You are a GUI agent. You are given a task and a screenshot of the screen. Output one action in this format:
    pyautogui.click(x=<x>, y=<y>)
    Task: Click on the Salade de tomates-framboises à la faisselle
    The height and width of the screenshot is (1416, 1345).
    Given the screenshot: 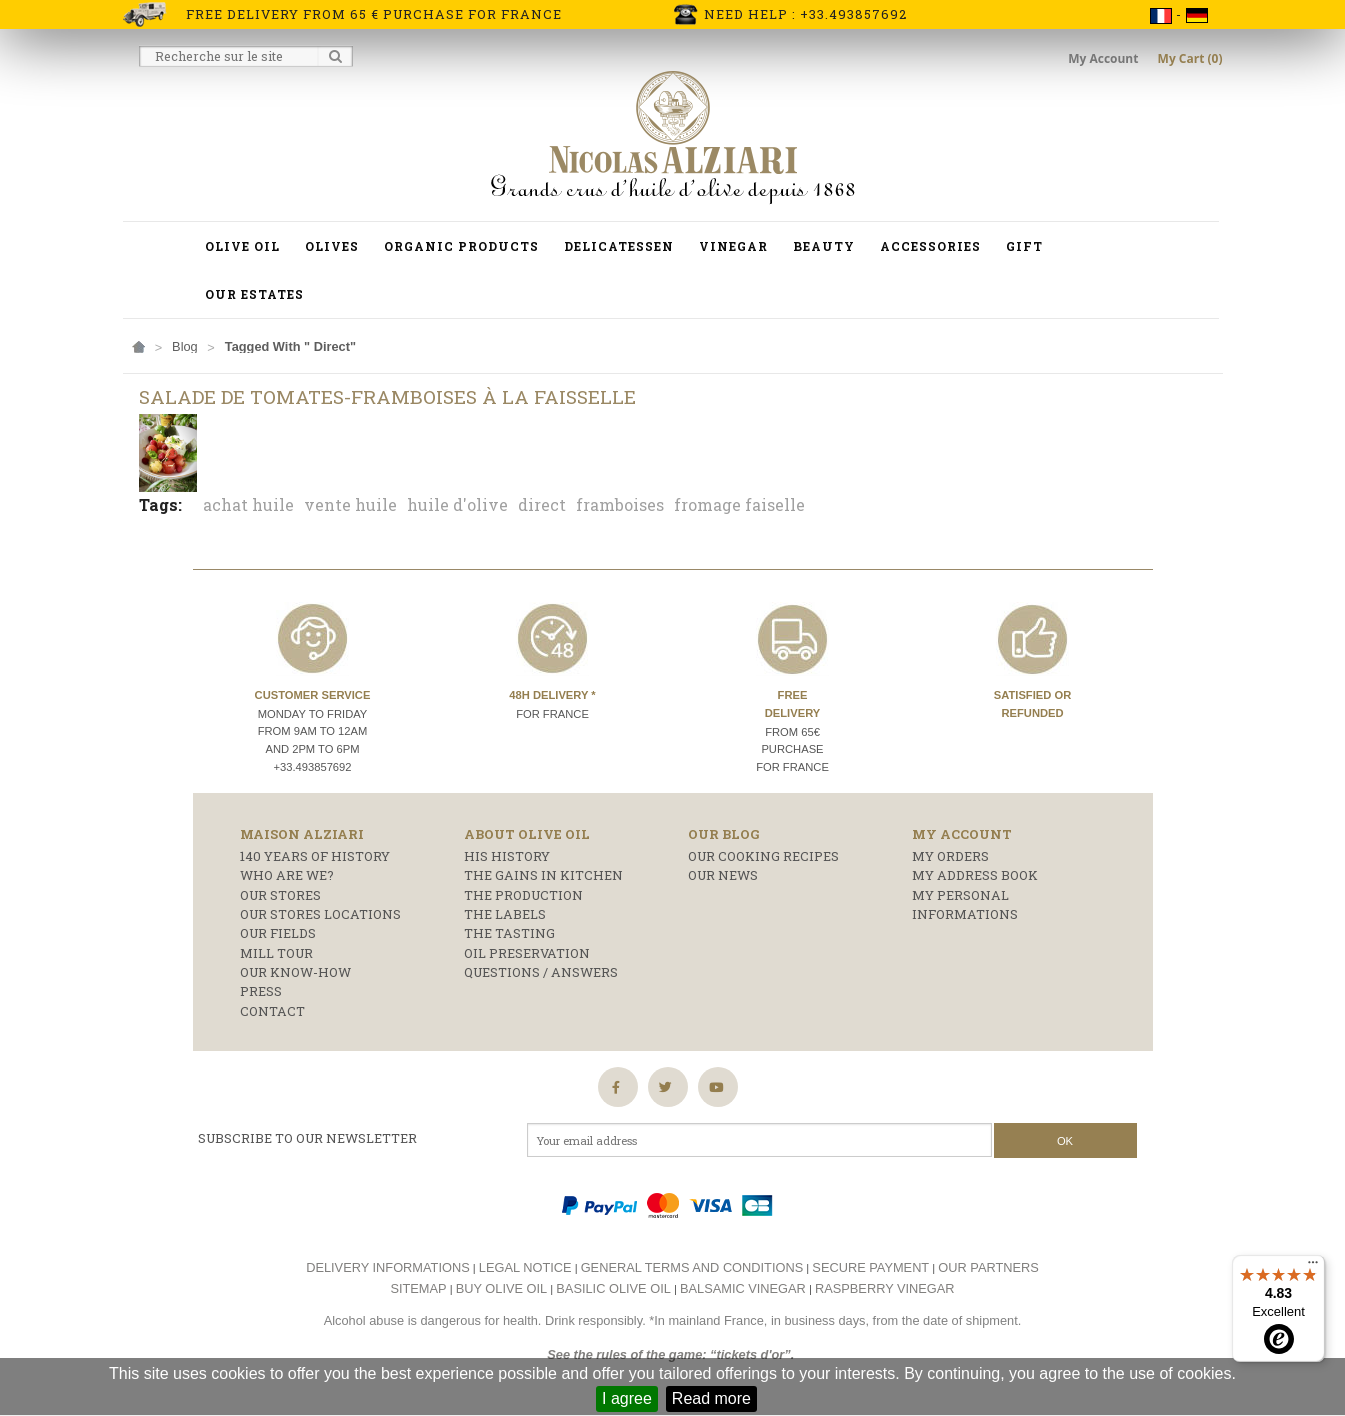 What is the action you would take?
    pyautogui.click(x=387, y=396)
    